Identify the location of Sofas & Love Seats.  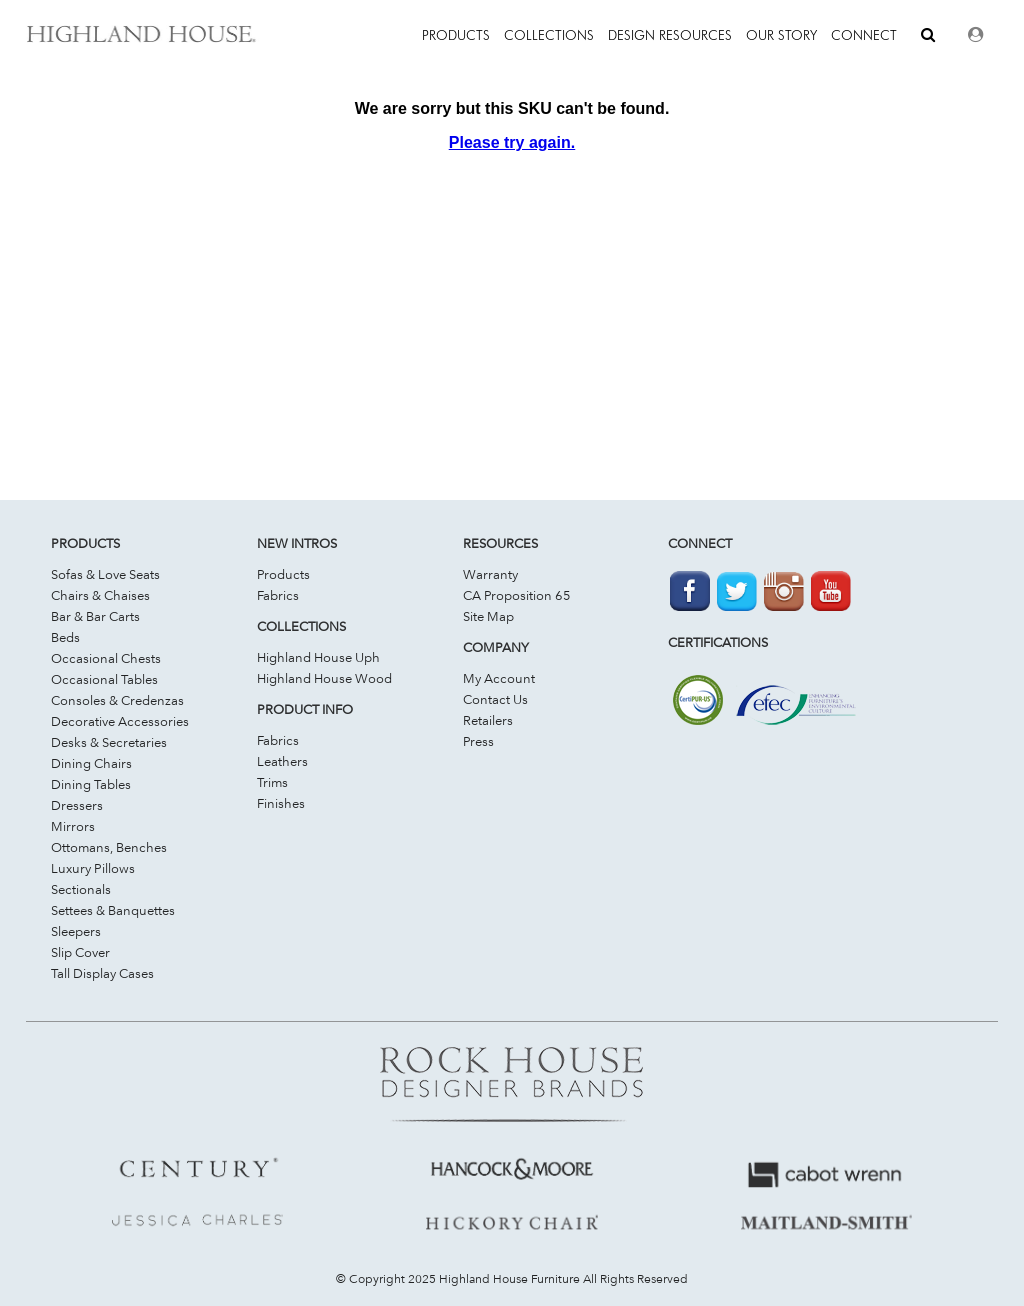
(105, 574).